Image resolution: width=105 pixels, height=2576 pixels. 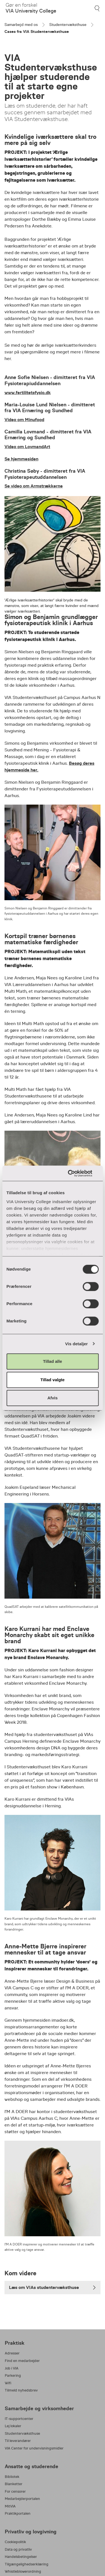 What do you see at coordinates (75, 1173) in the screenshot?
I see `[Cookiebot af Usercentrics - åbner i et nyt vindue]` at bounding box center [75, 1173].